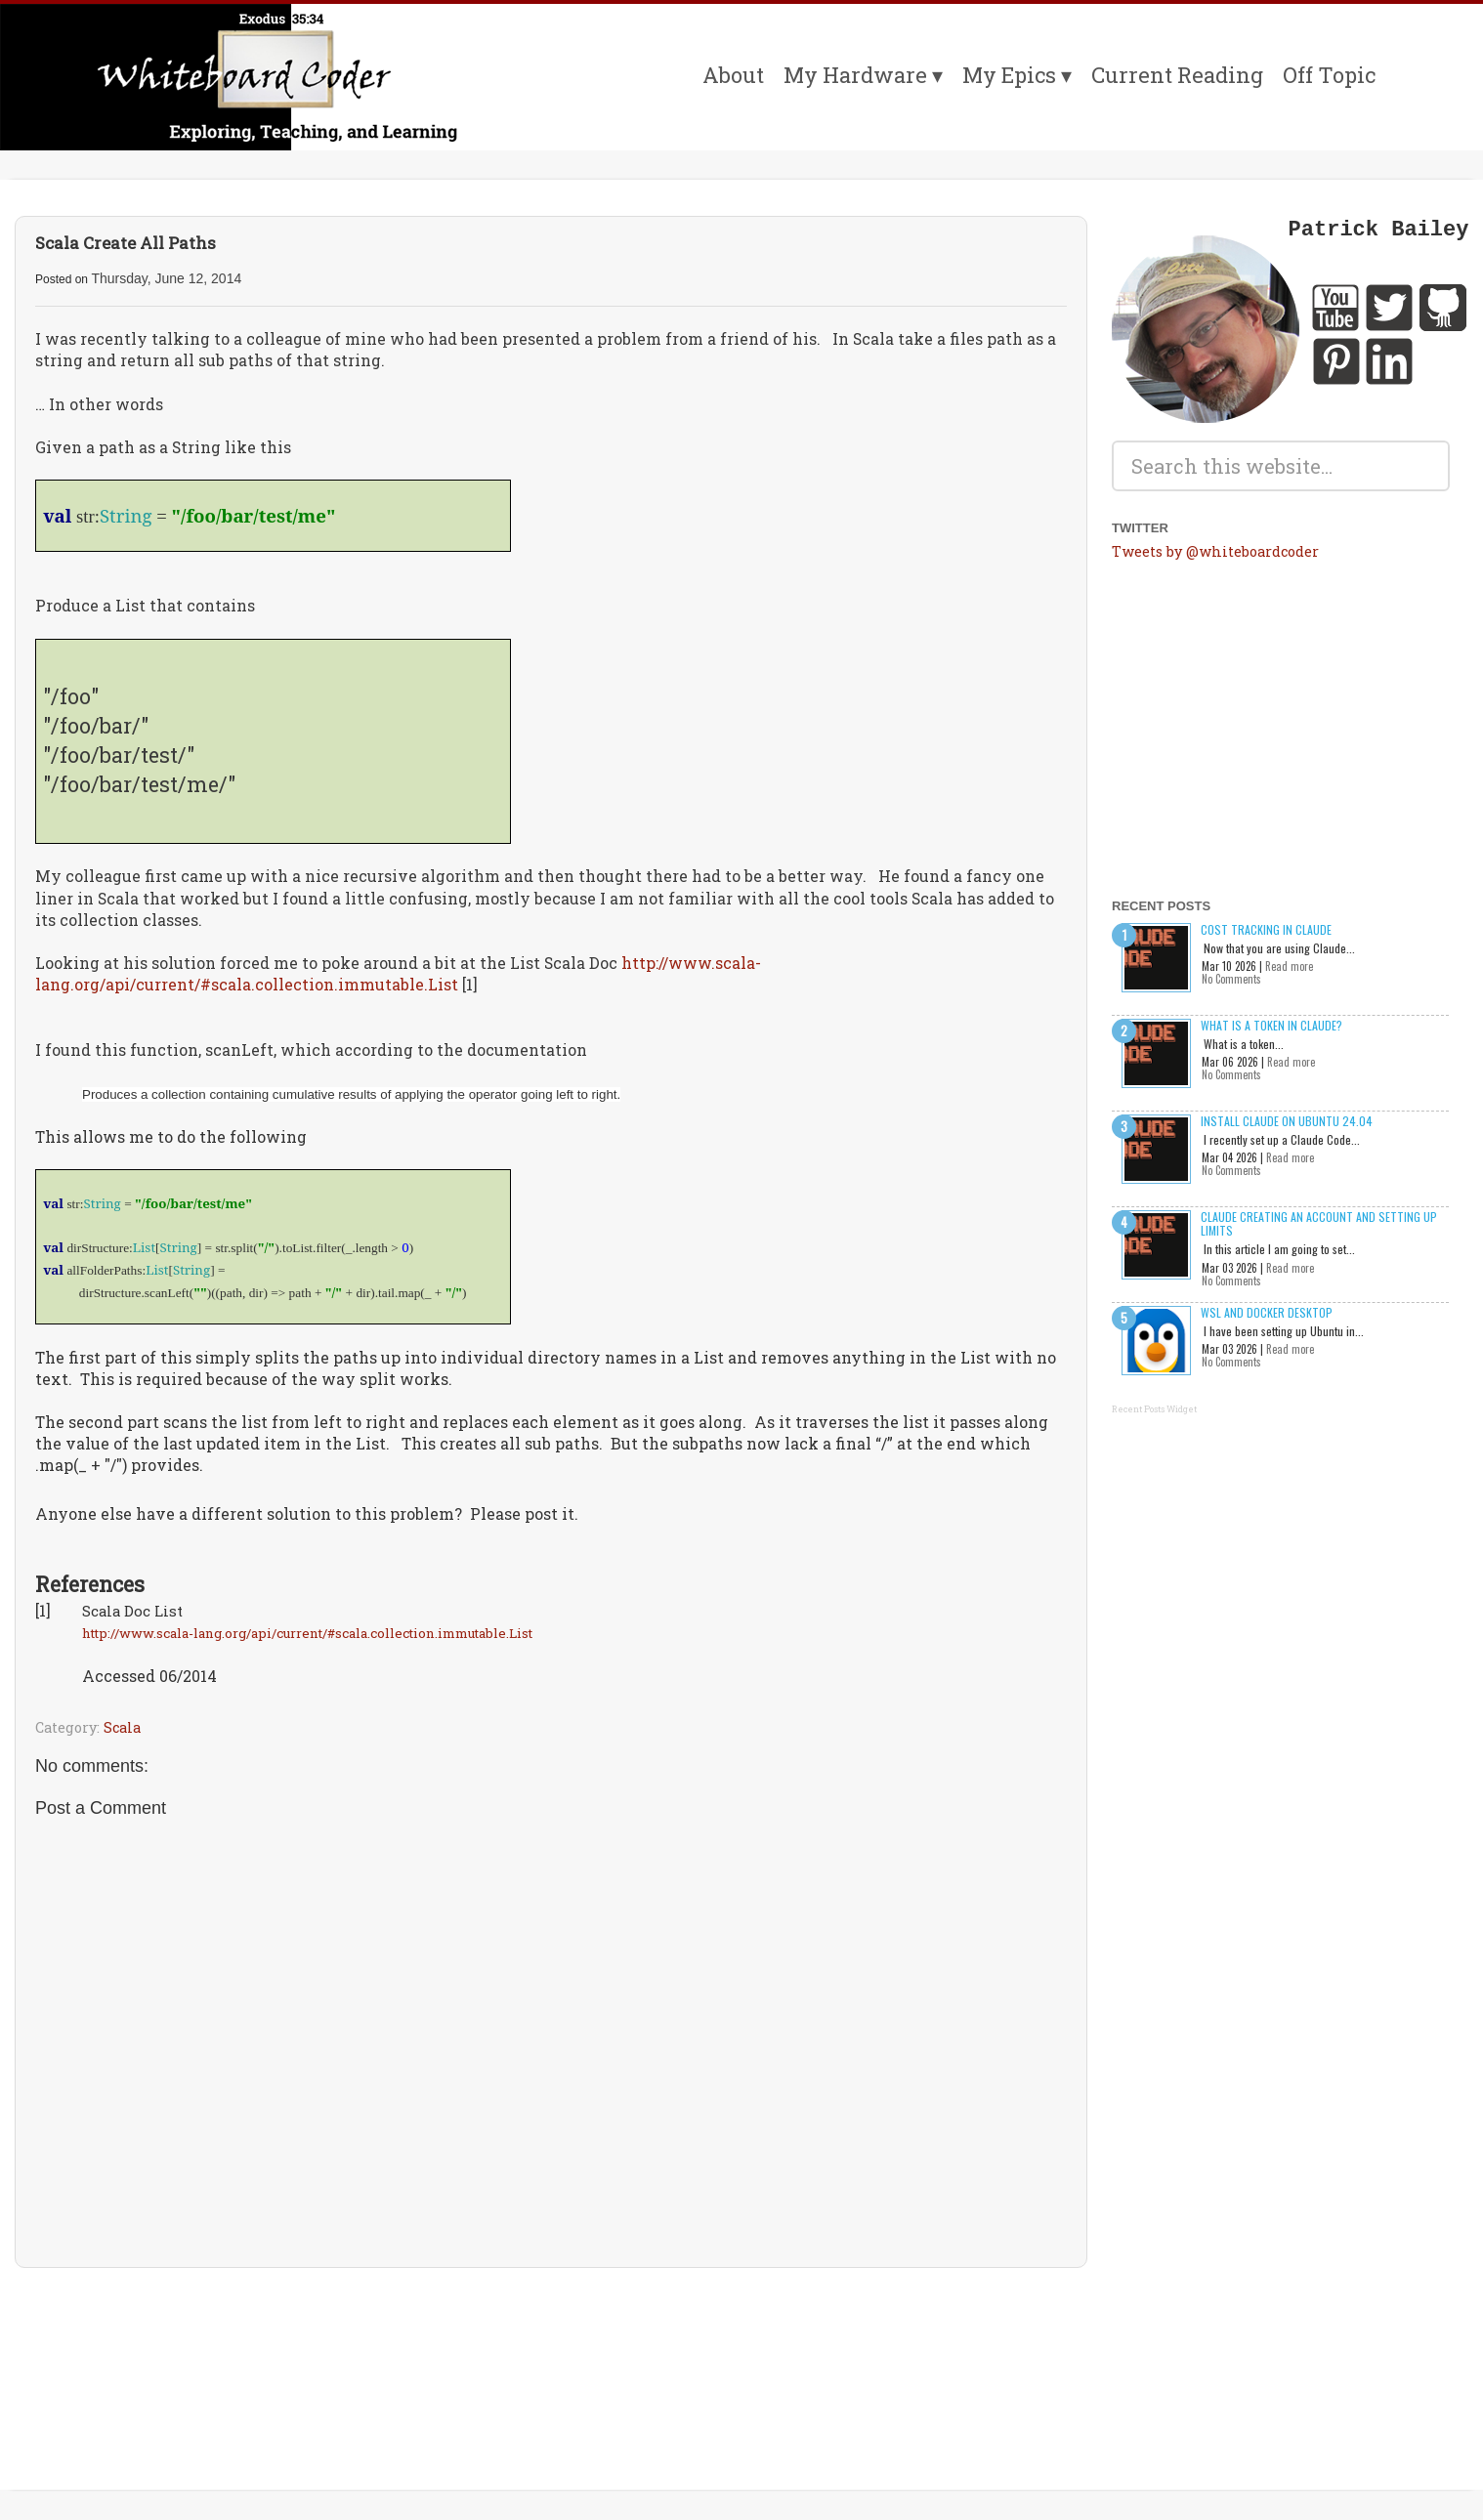 The image size is (1483, 2520). Describe the element at coordinates (1231, 979) in the screenshot. I see `No Comments` at that location.